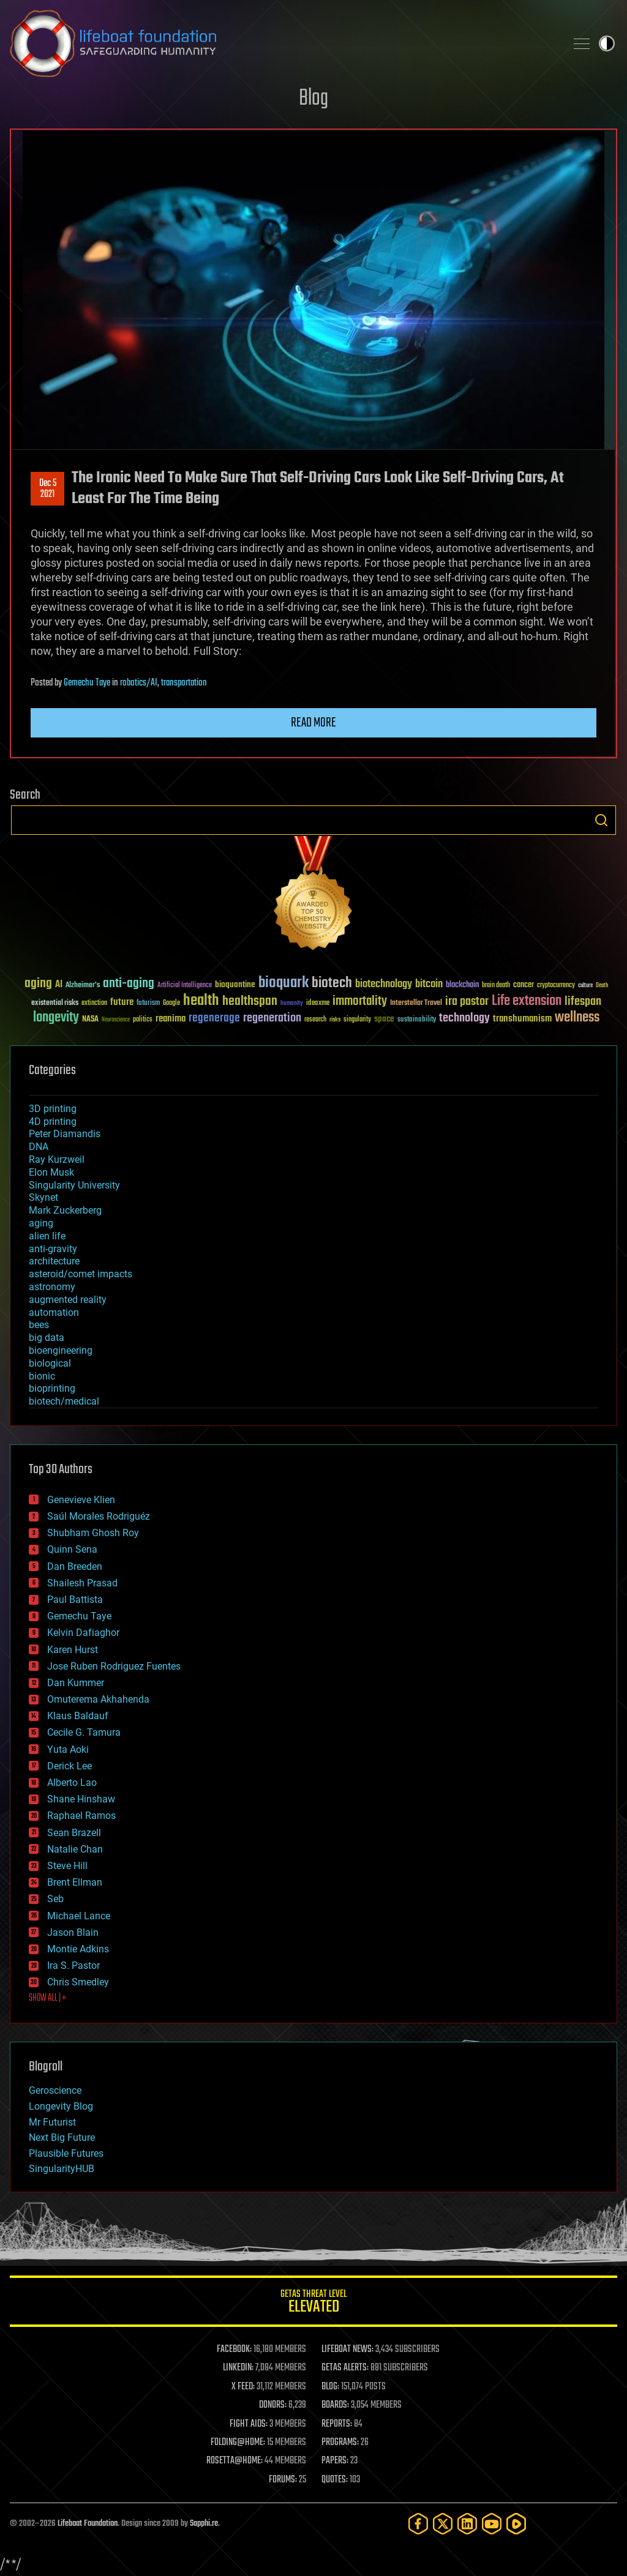  I want to click on REPORTS:, so click(336, 2424).